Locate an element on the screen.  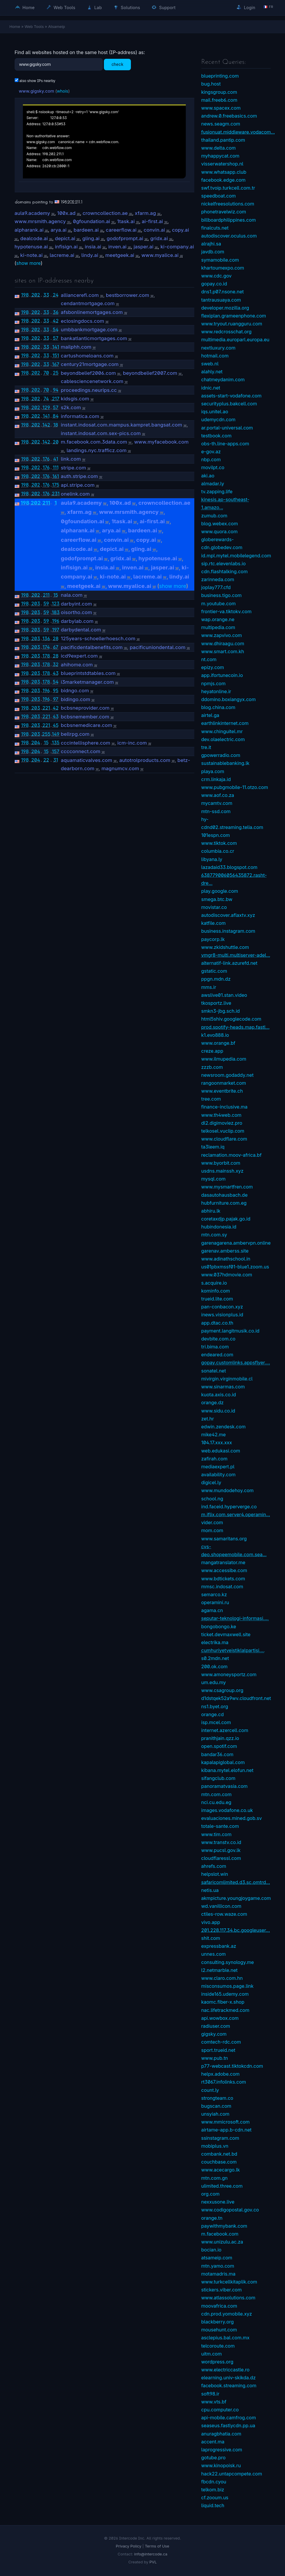
frontier-va.tiktokv.com is located at coordinates (226, 611).